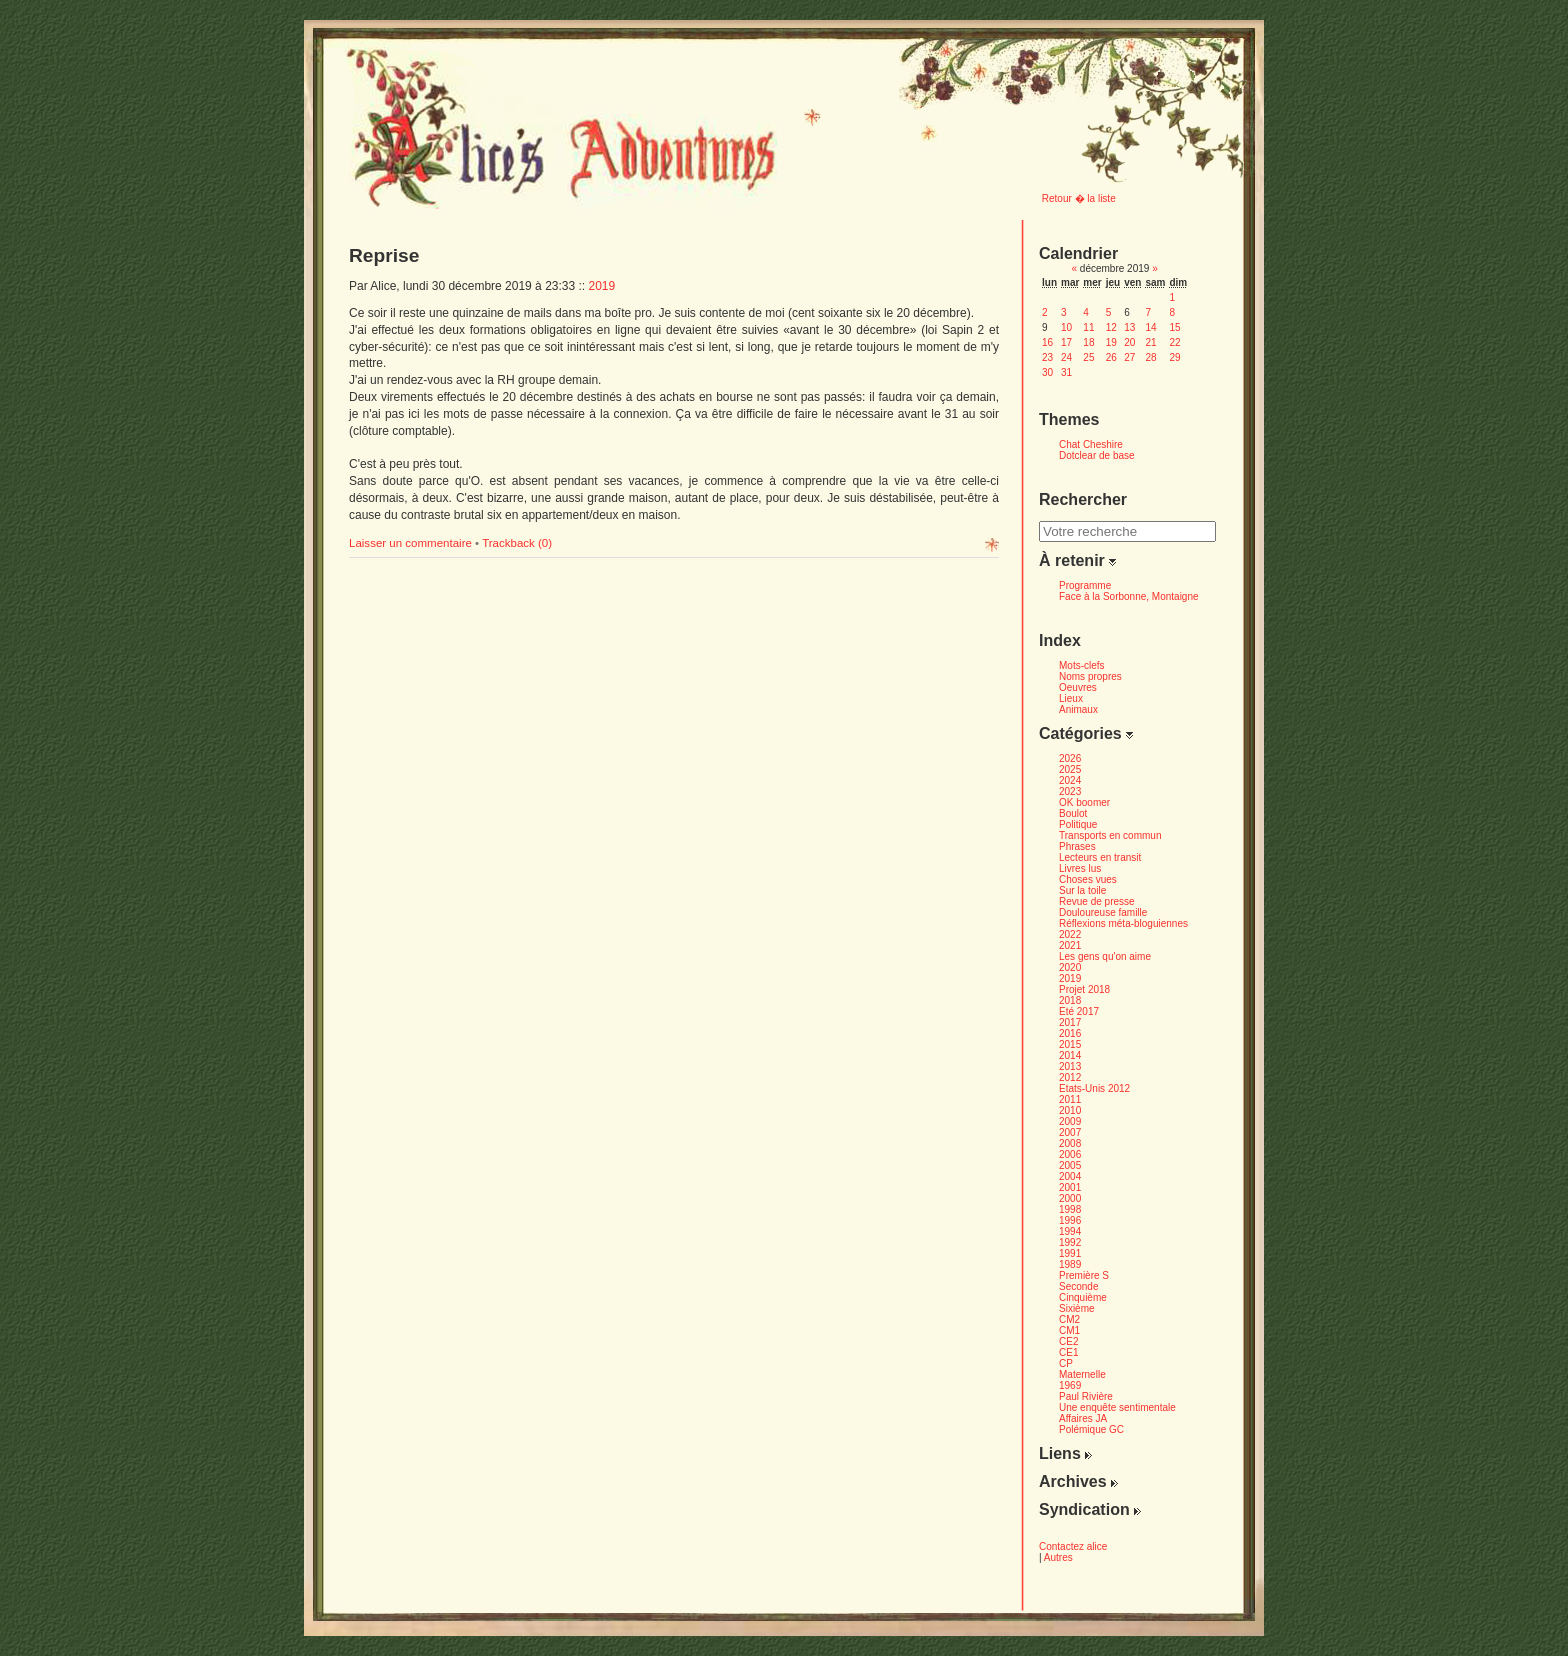 The image size is (1568, 1656). I want to click on 1996, so click(1070, 1220).